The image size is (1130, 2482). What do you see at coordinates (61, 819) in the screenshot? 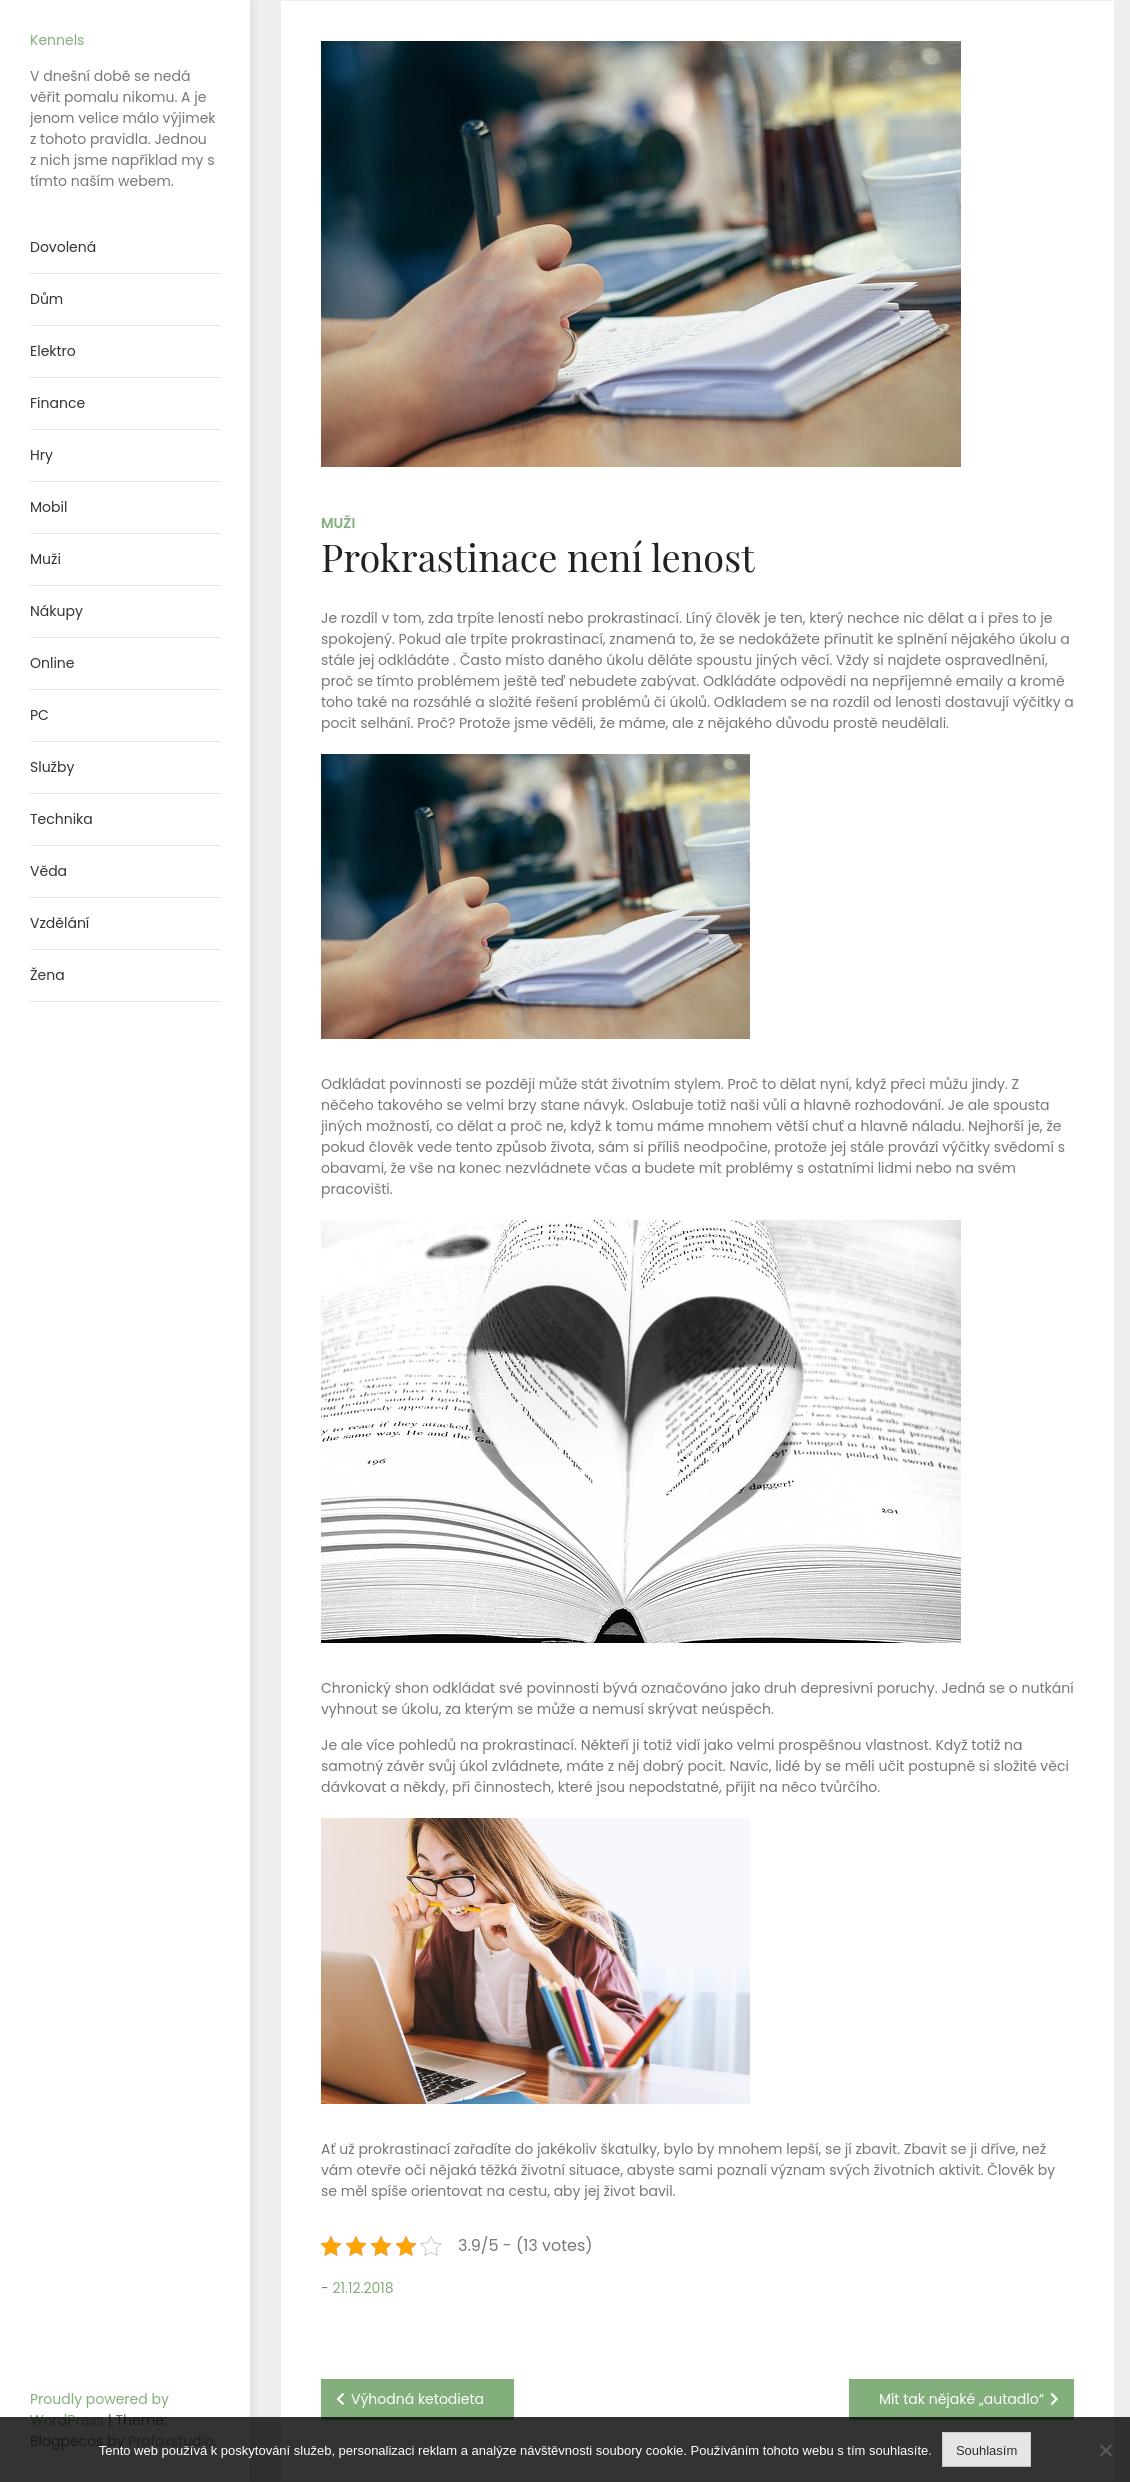
I see `Technika [menuitem]` at bounding box center [61, 819].